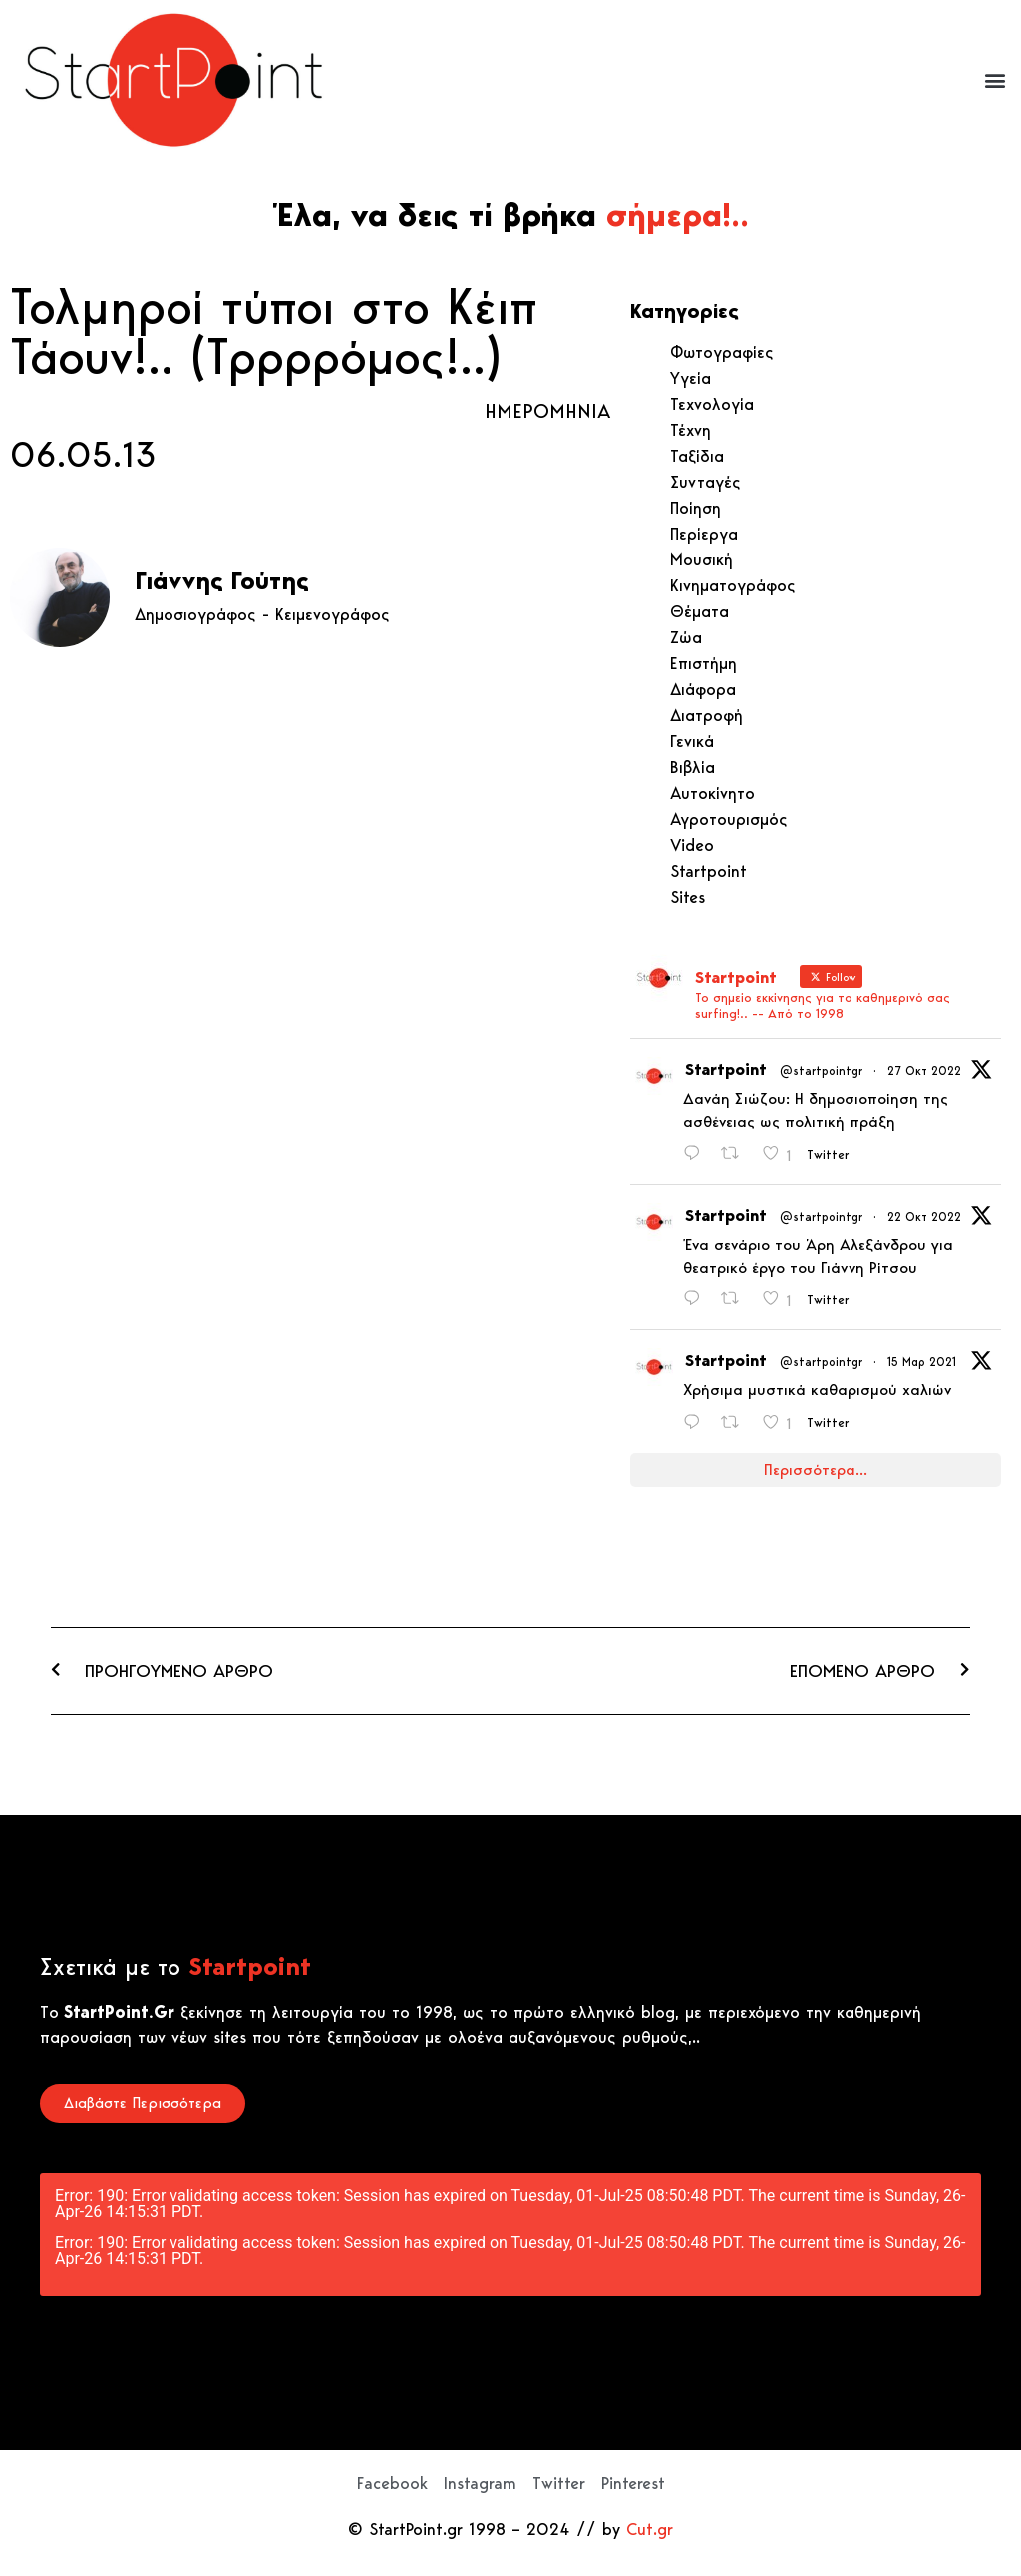  Describe the element at coordinates (708, 871) in the screenshot. I see `Startpoint` at that location.